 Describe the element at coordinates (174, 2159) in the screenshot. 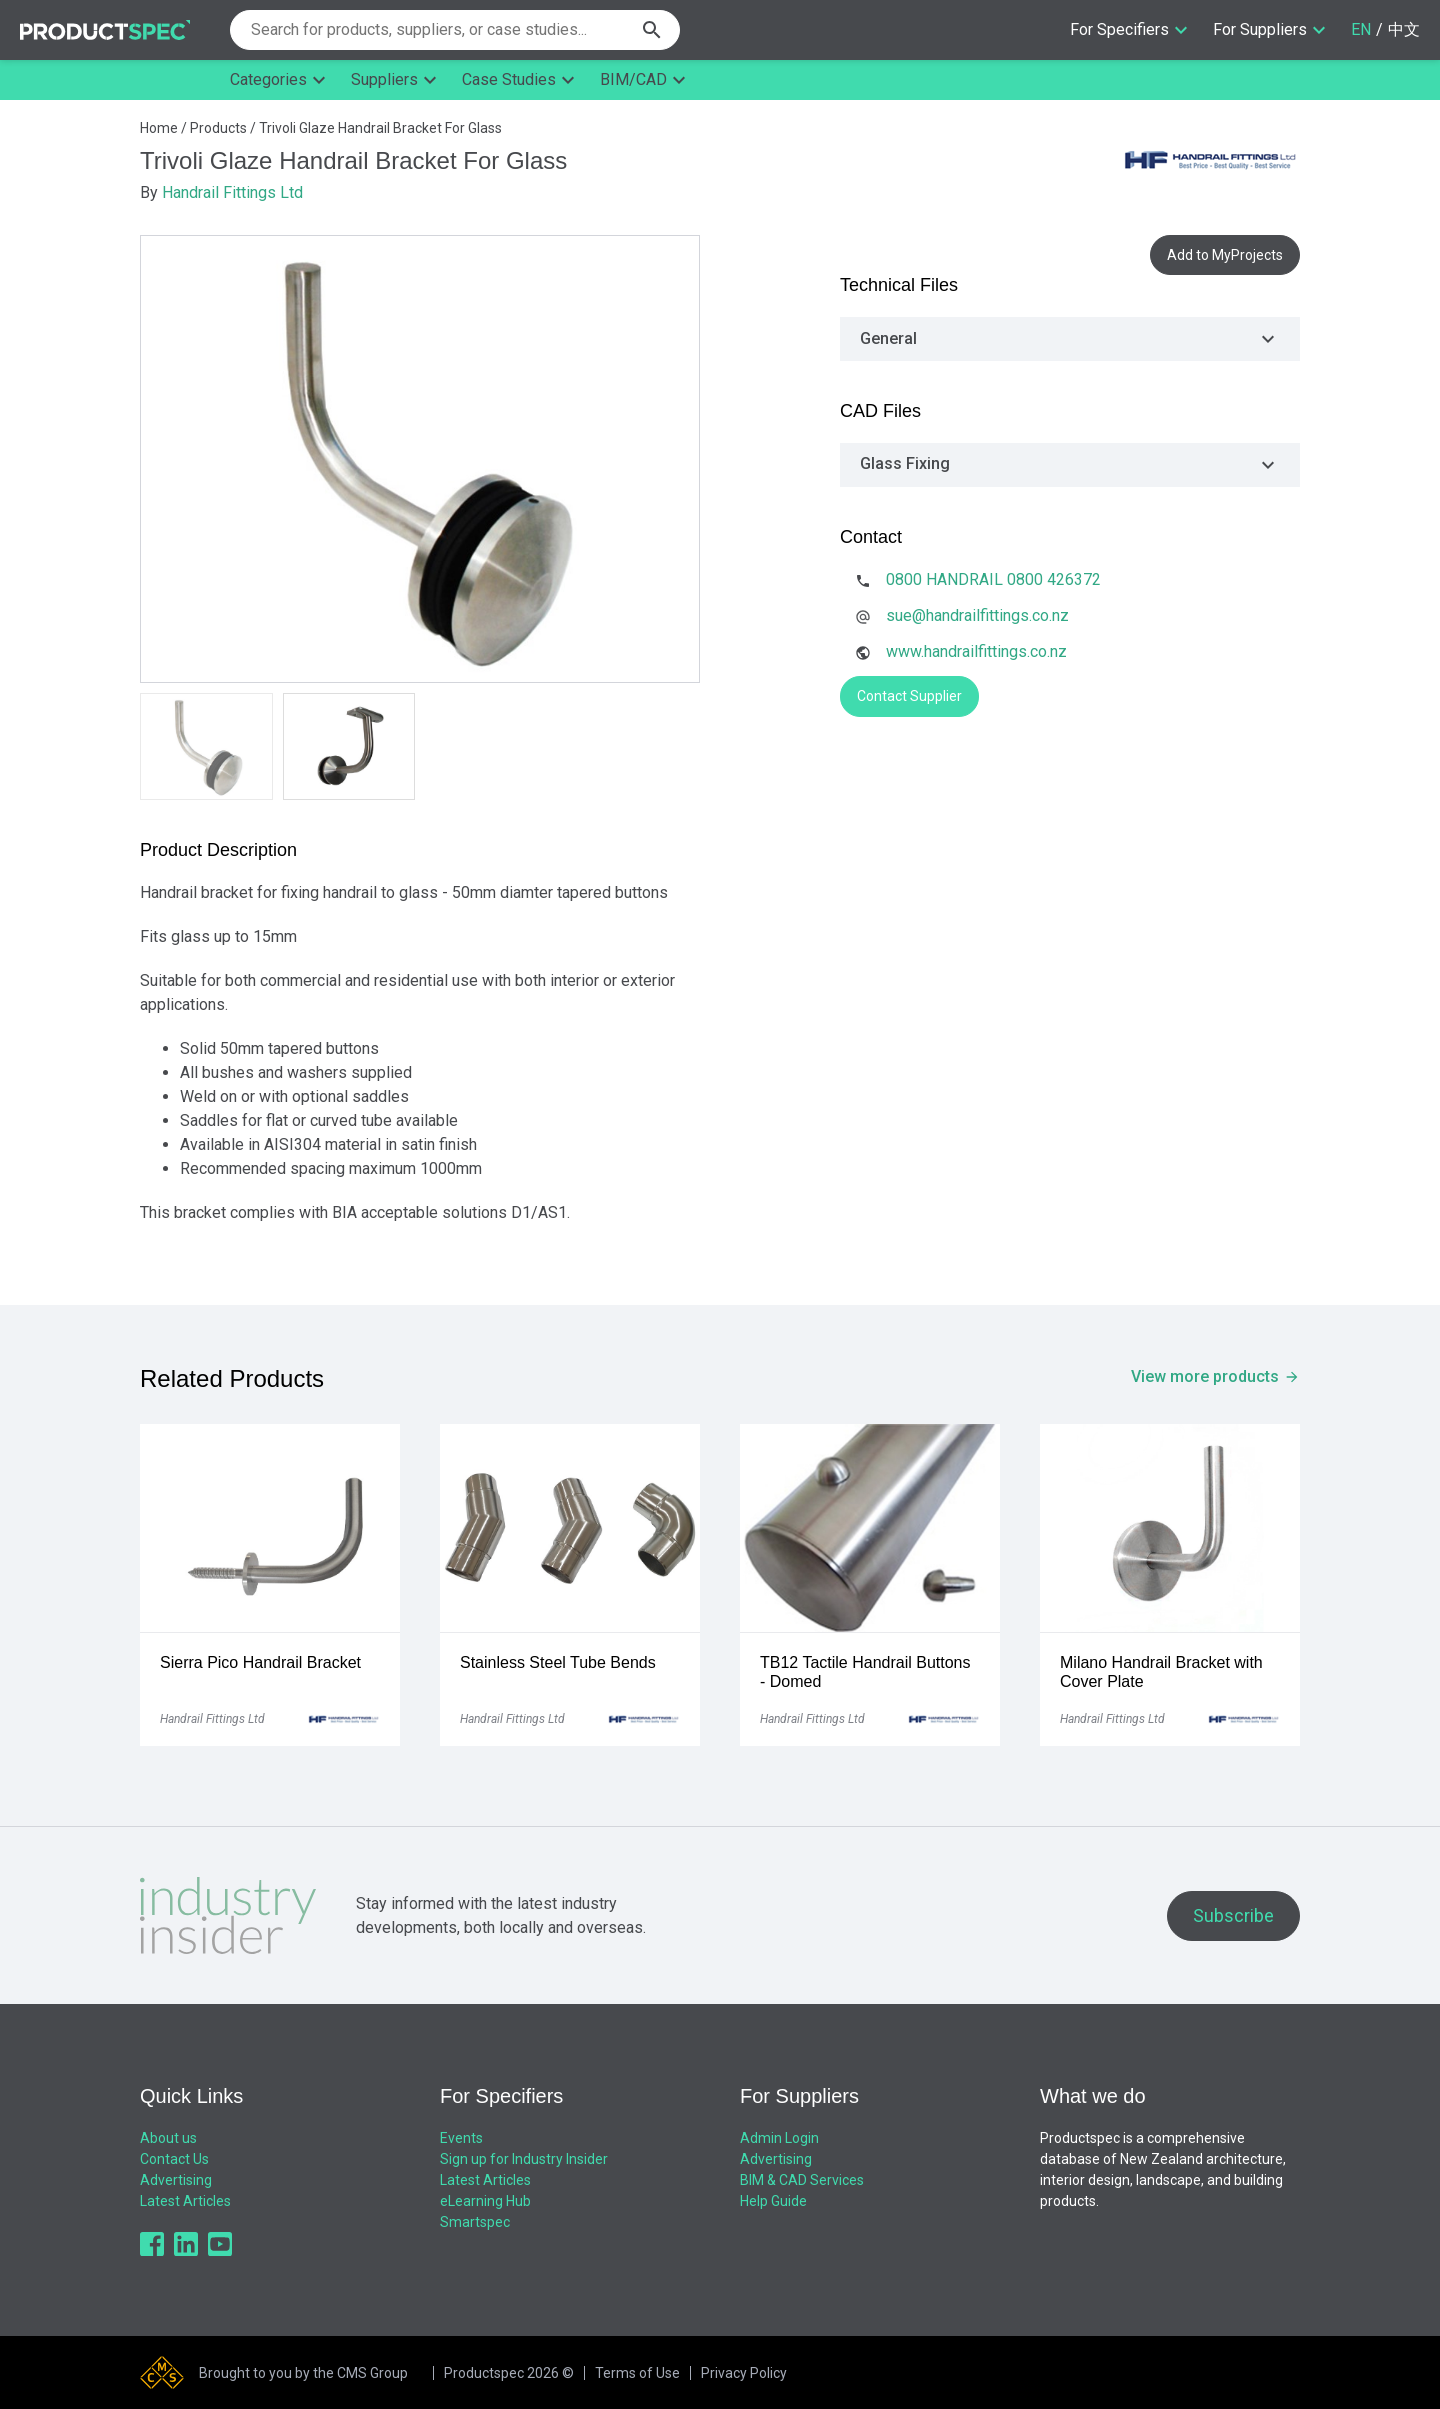

I see `Contact Us` at that location.